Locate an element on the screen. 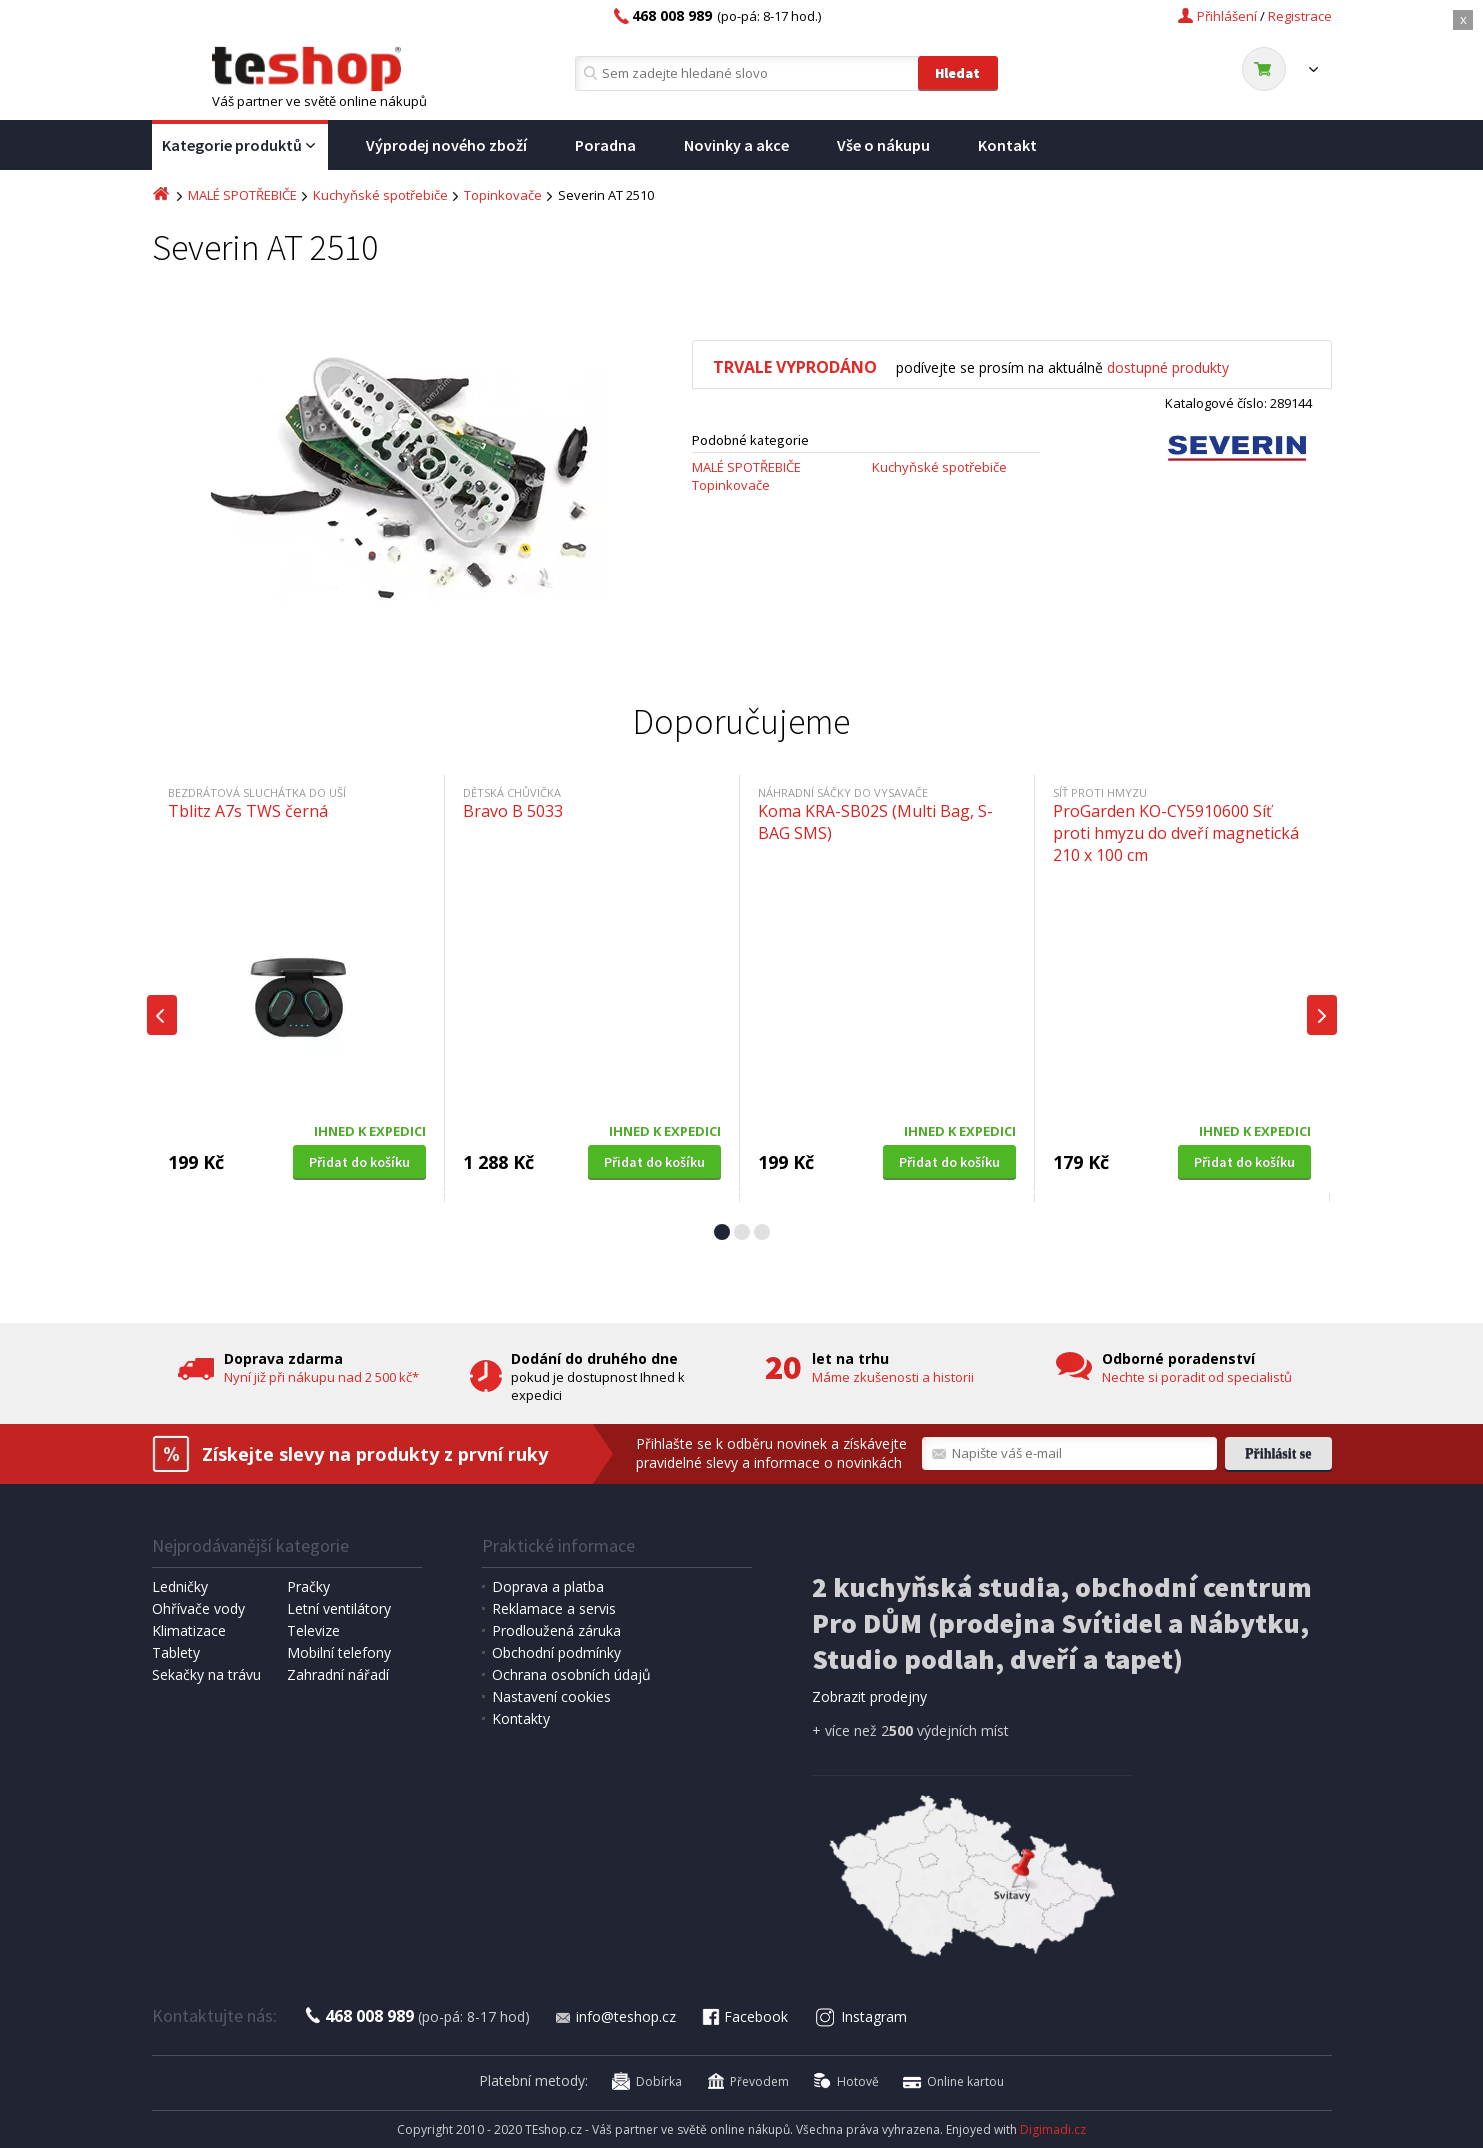  Nyní již při nákupu nad 2 500 kč* is located at coordinates (321, 1377).